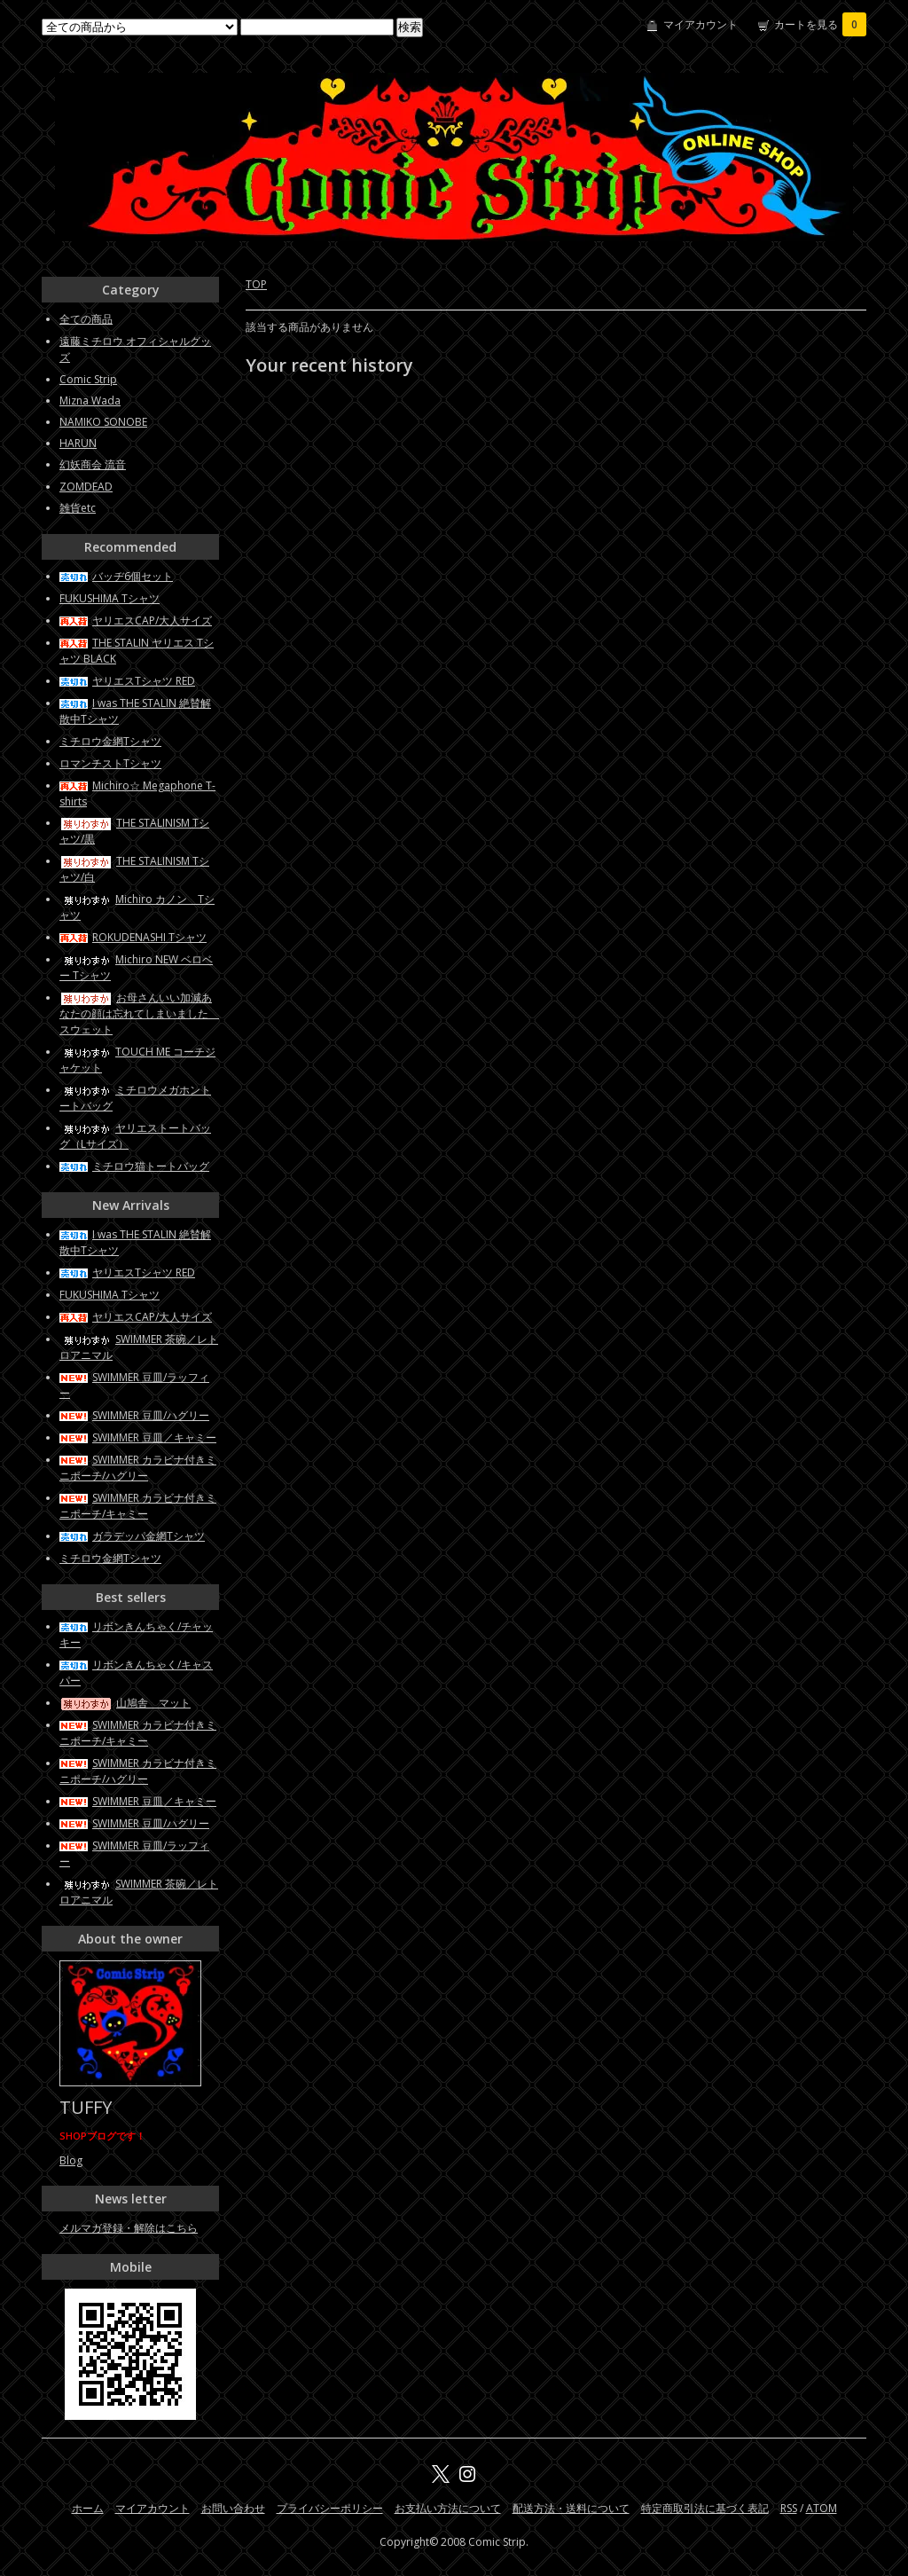  Describe the element at coordinates (134, 1166) in the screenshot. I see `ミチロウ猫トートバッグ` at that location.